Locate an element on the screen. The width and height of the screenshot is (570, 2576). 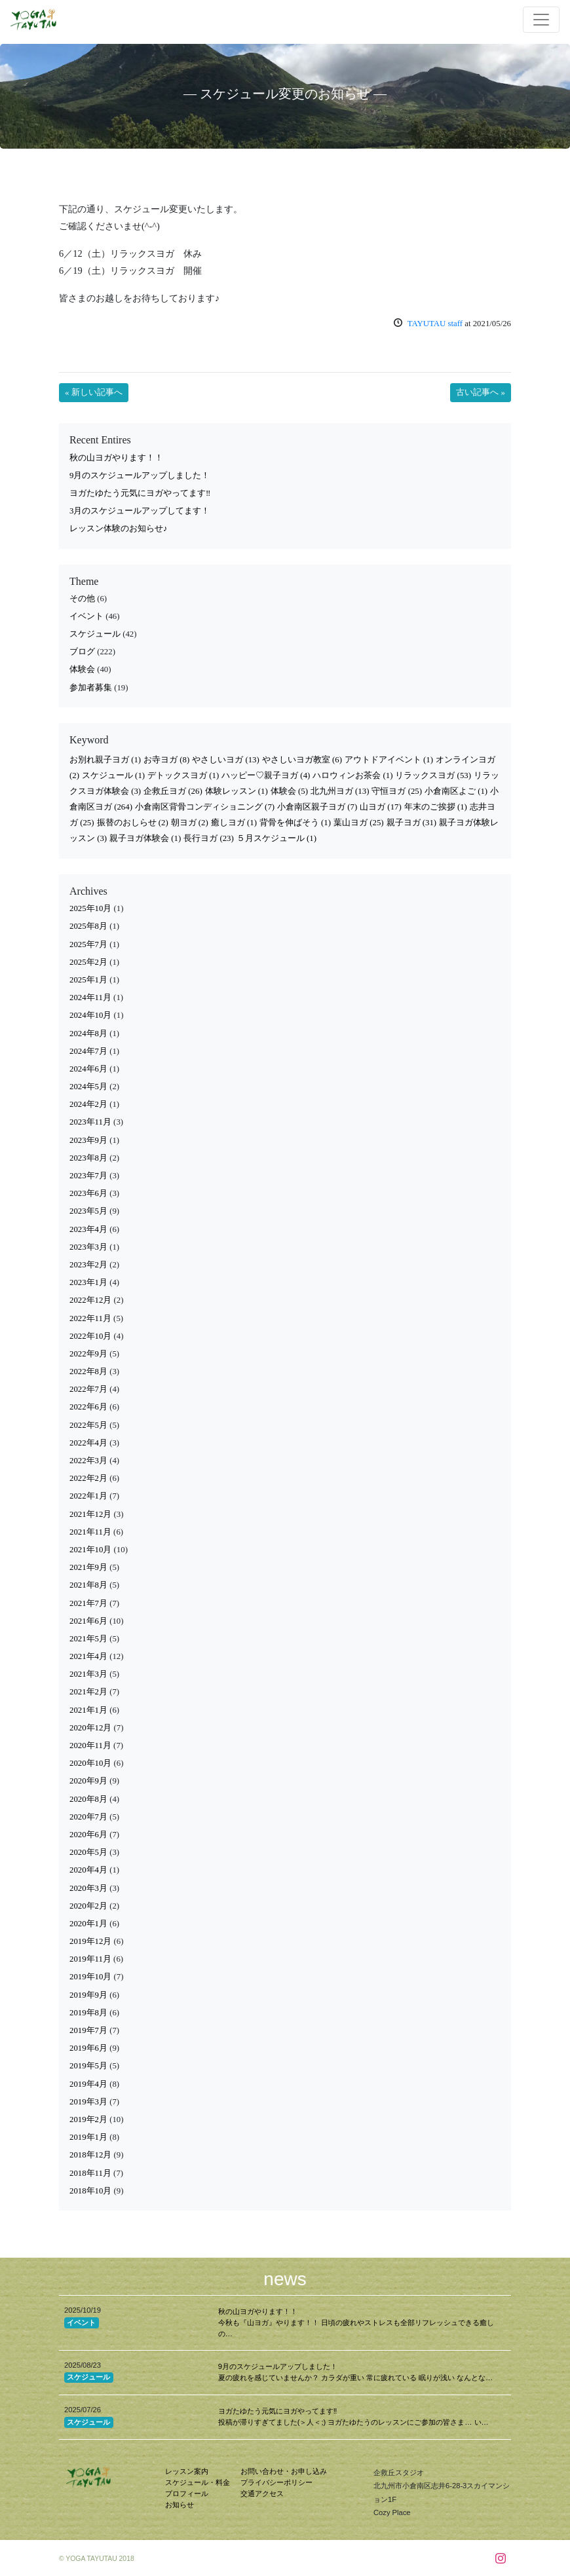
デトックスヨガ [デトックスヨガ (1個の項目)] is located at coordinates (183, 775).